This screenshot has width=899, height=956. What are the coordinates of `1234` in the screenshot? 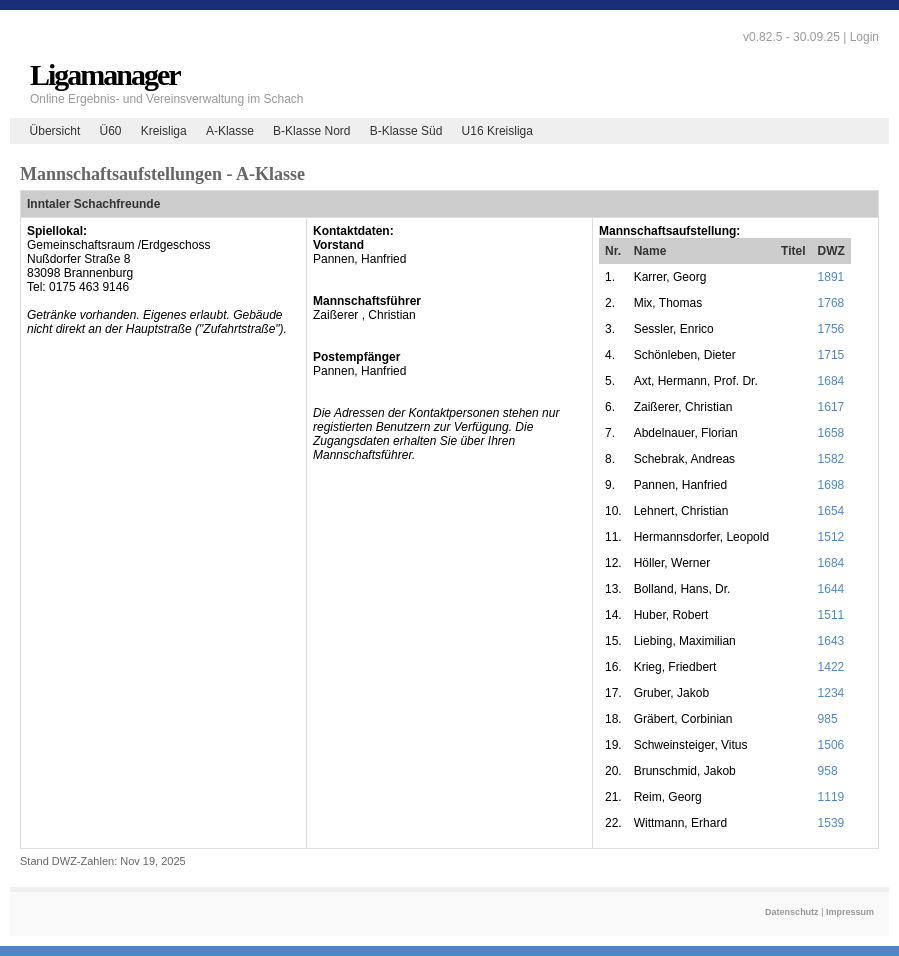 It's located at (831, 693).